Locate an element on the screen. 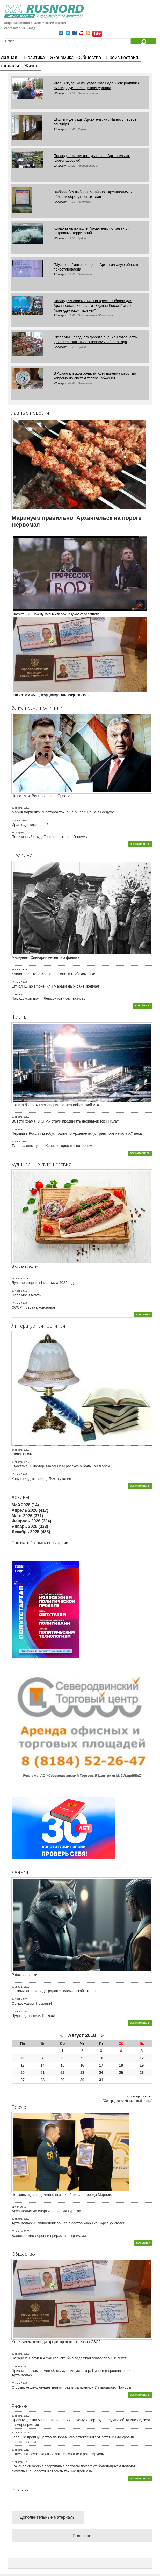  23 март is located at coordinates (16, 969).